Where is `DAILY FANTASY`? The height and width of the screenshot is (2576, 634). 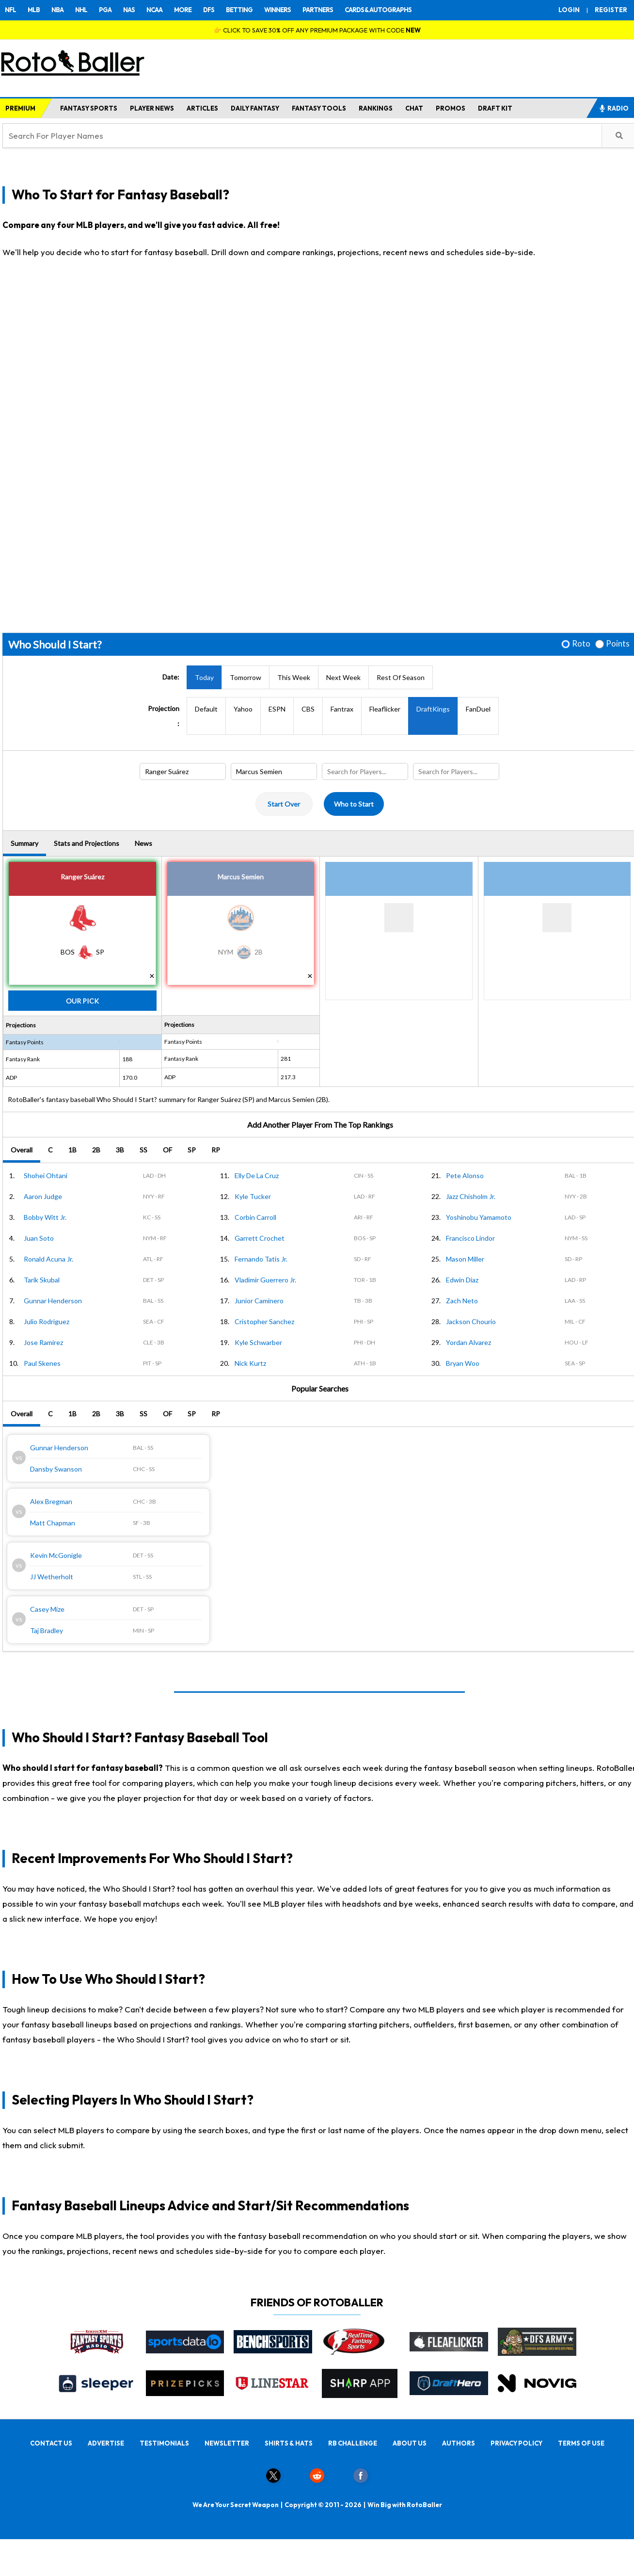 DAILY FANTASY is located at coordinates (255, 108).